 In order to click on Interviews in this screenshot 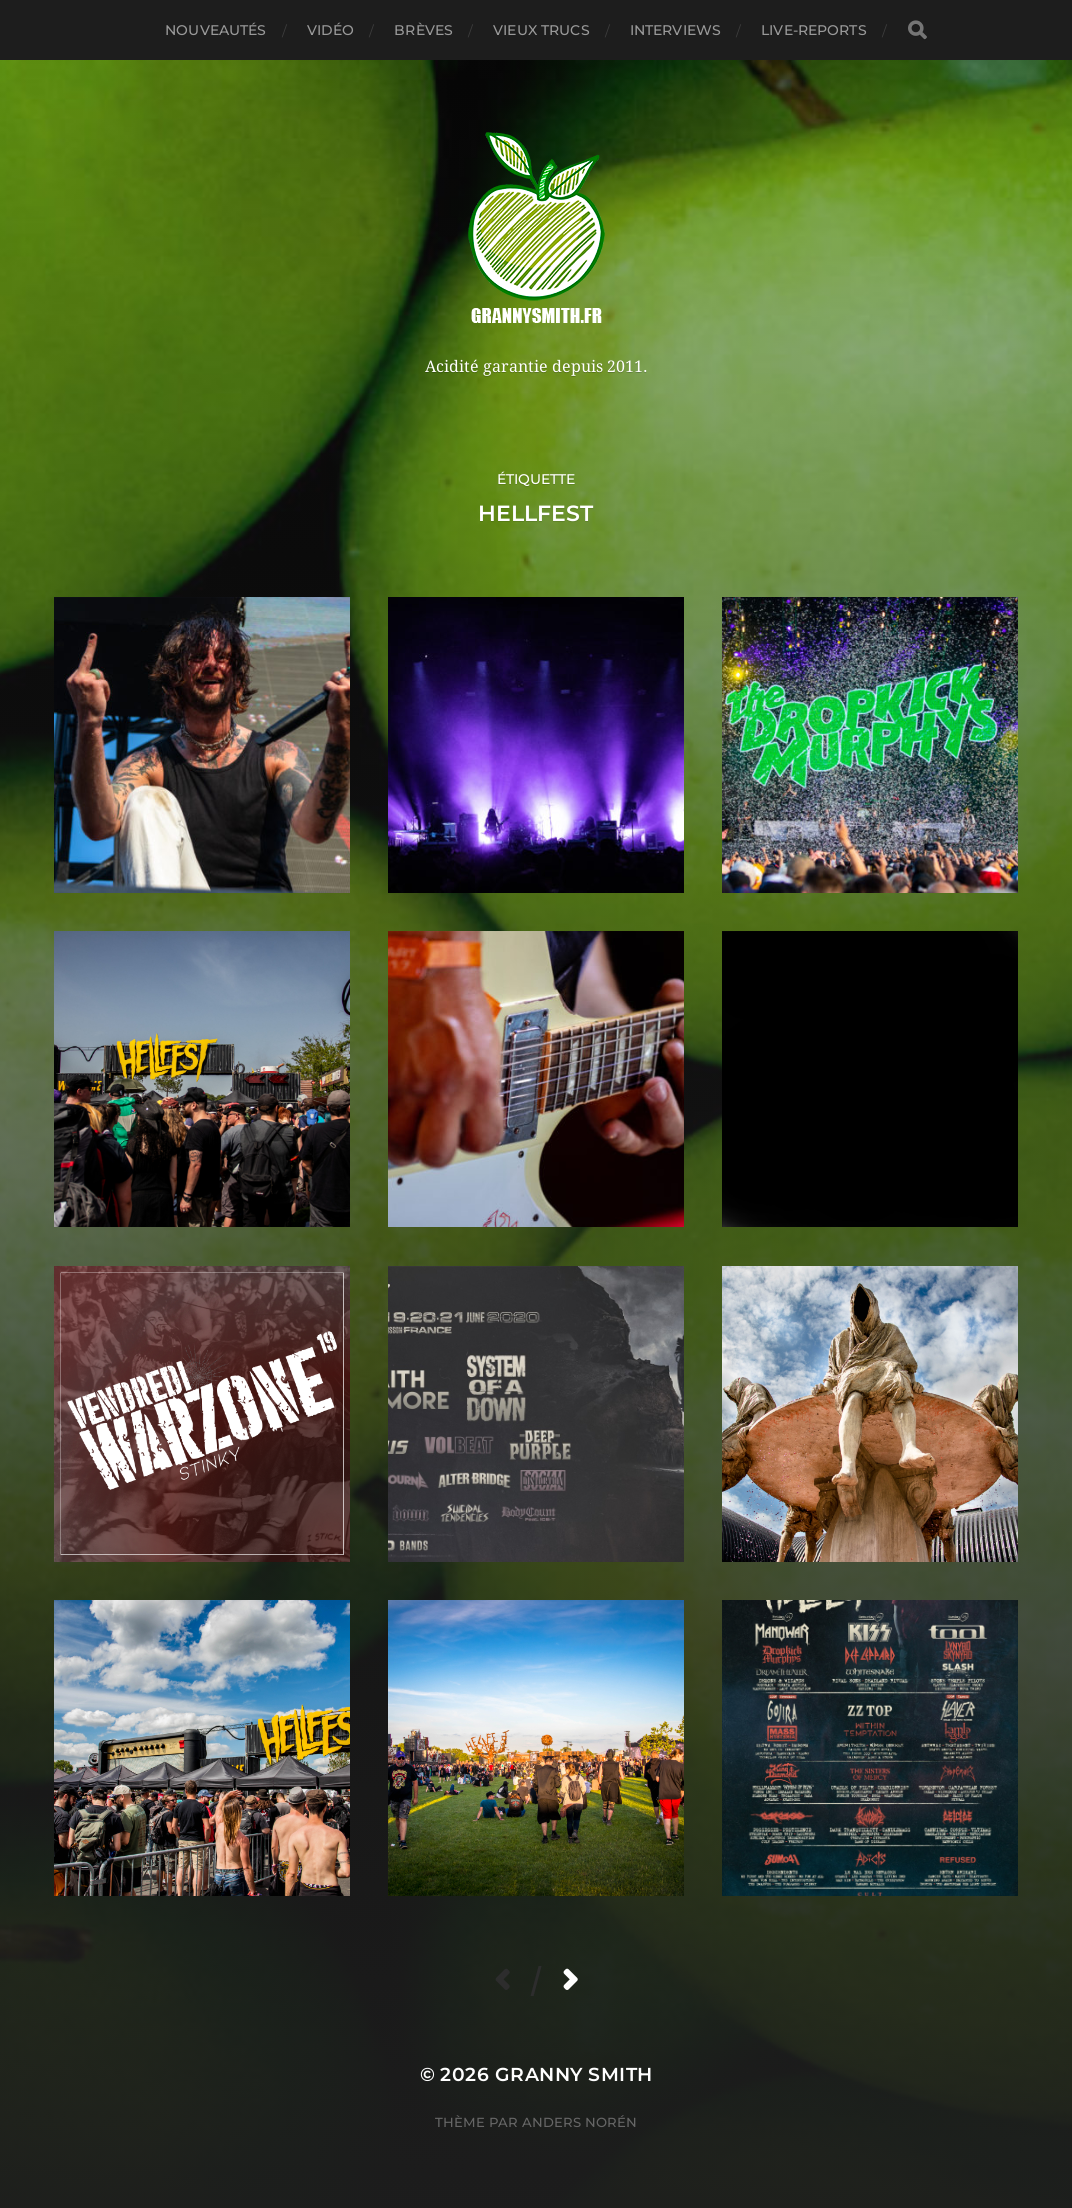, I will do `click(675, 30)`.